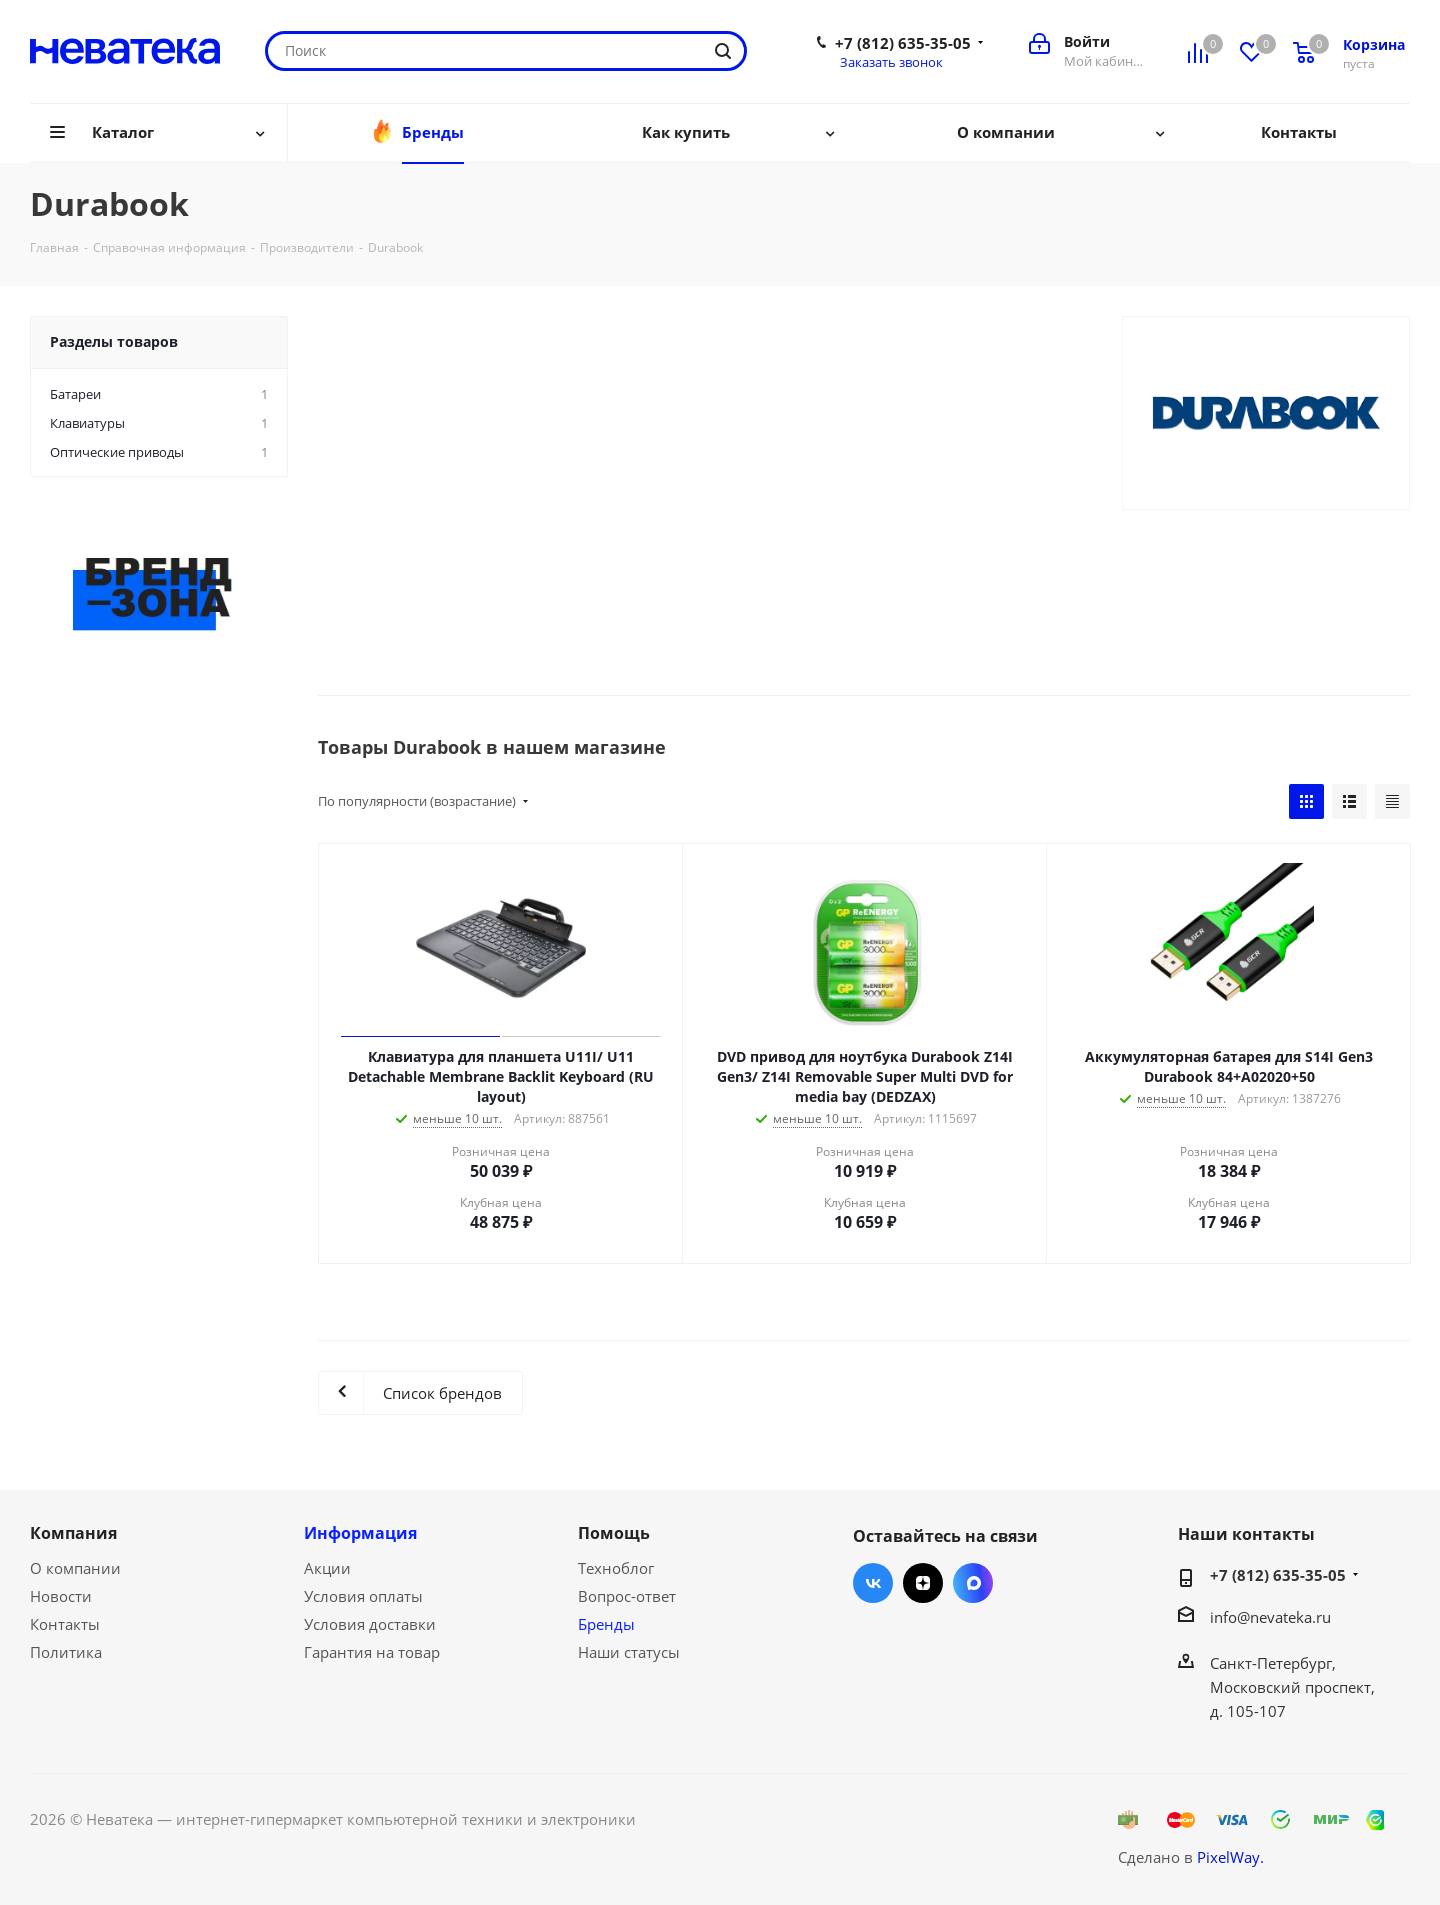 This screenshot has width=1440, height=1905. What do you see at coordinates (66, 1652) in the screenshot?
I see `Политика` at bounding box center [66, 1652].